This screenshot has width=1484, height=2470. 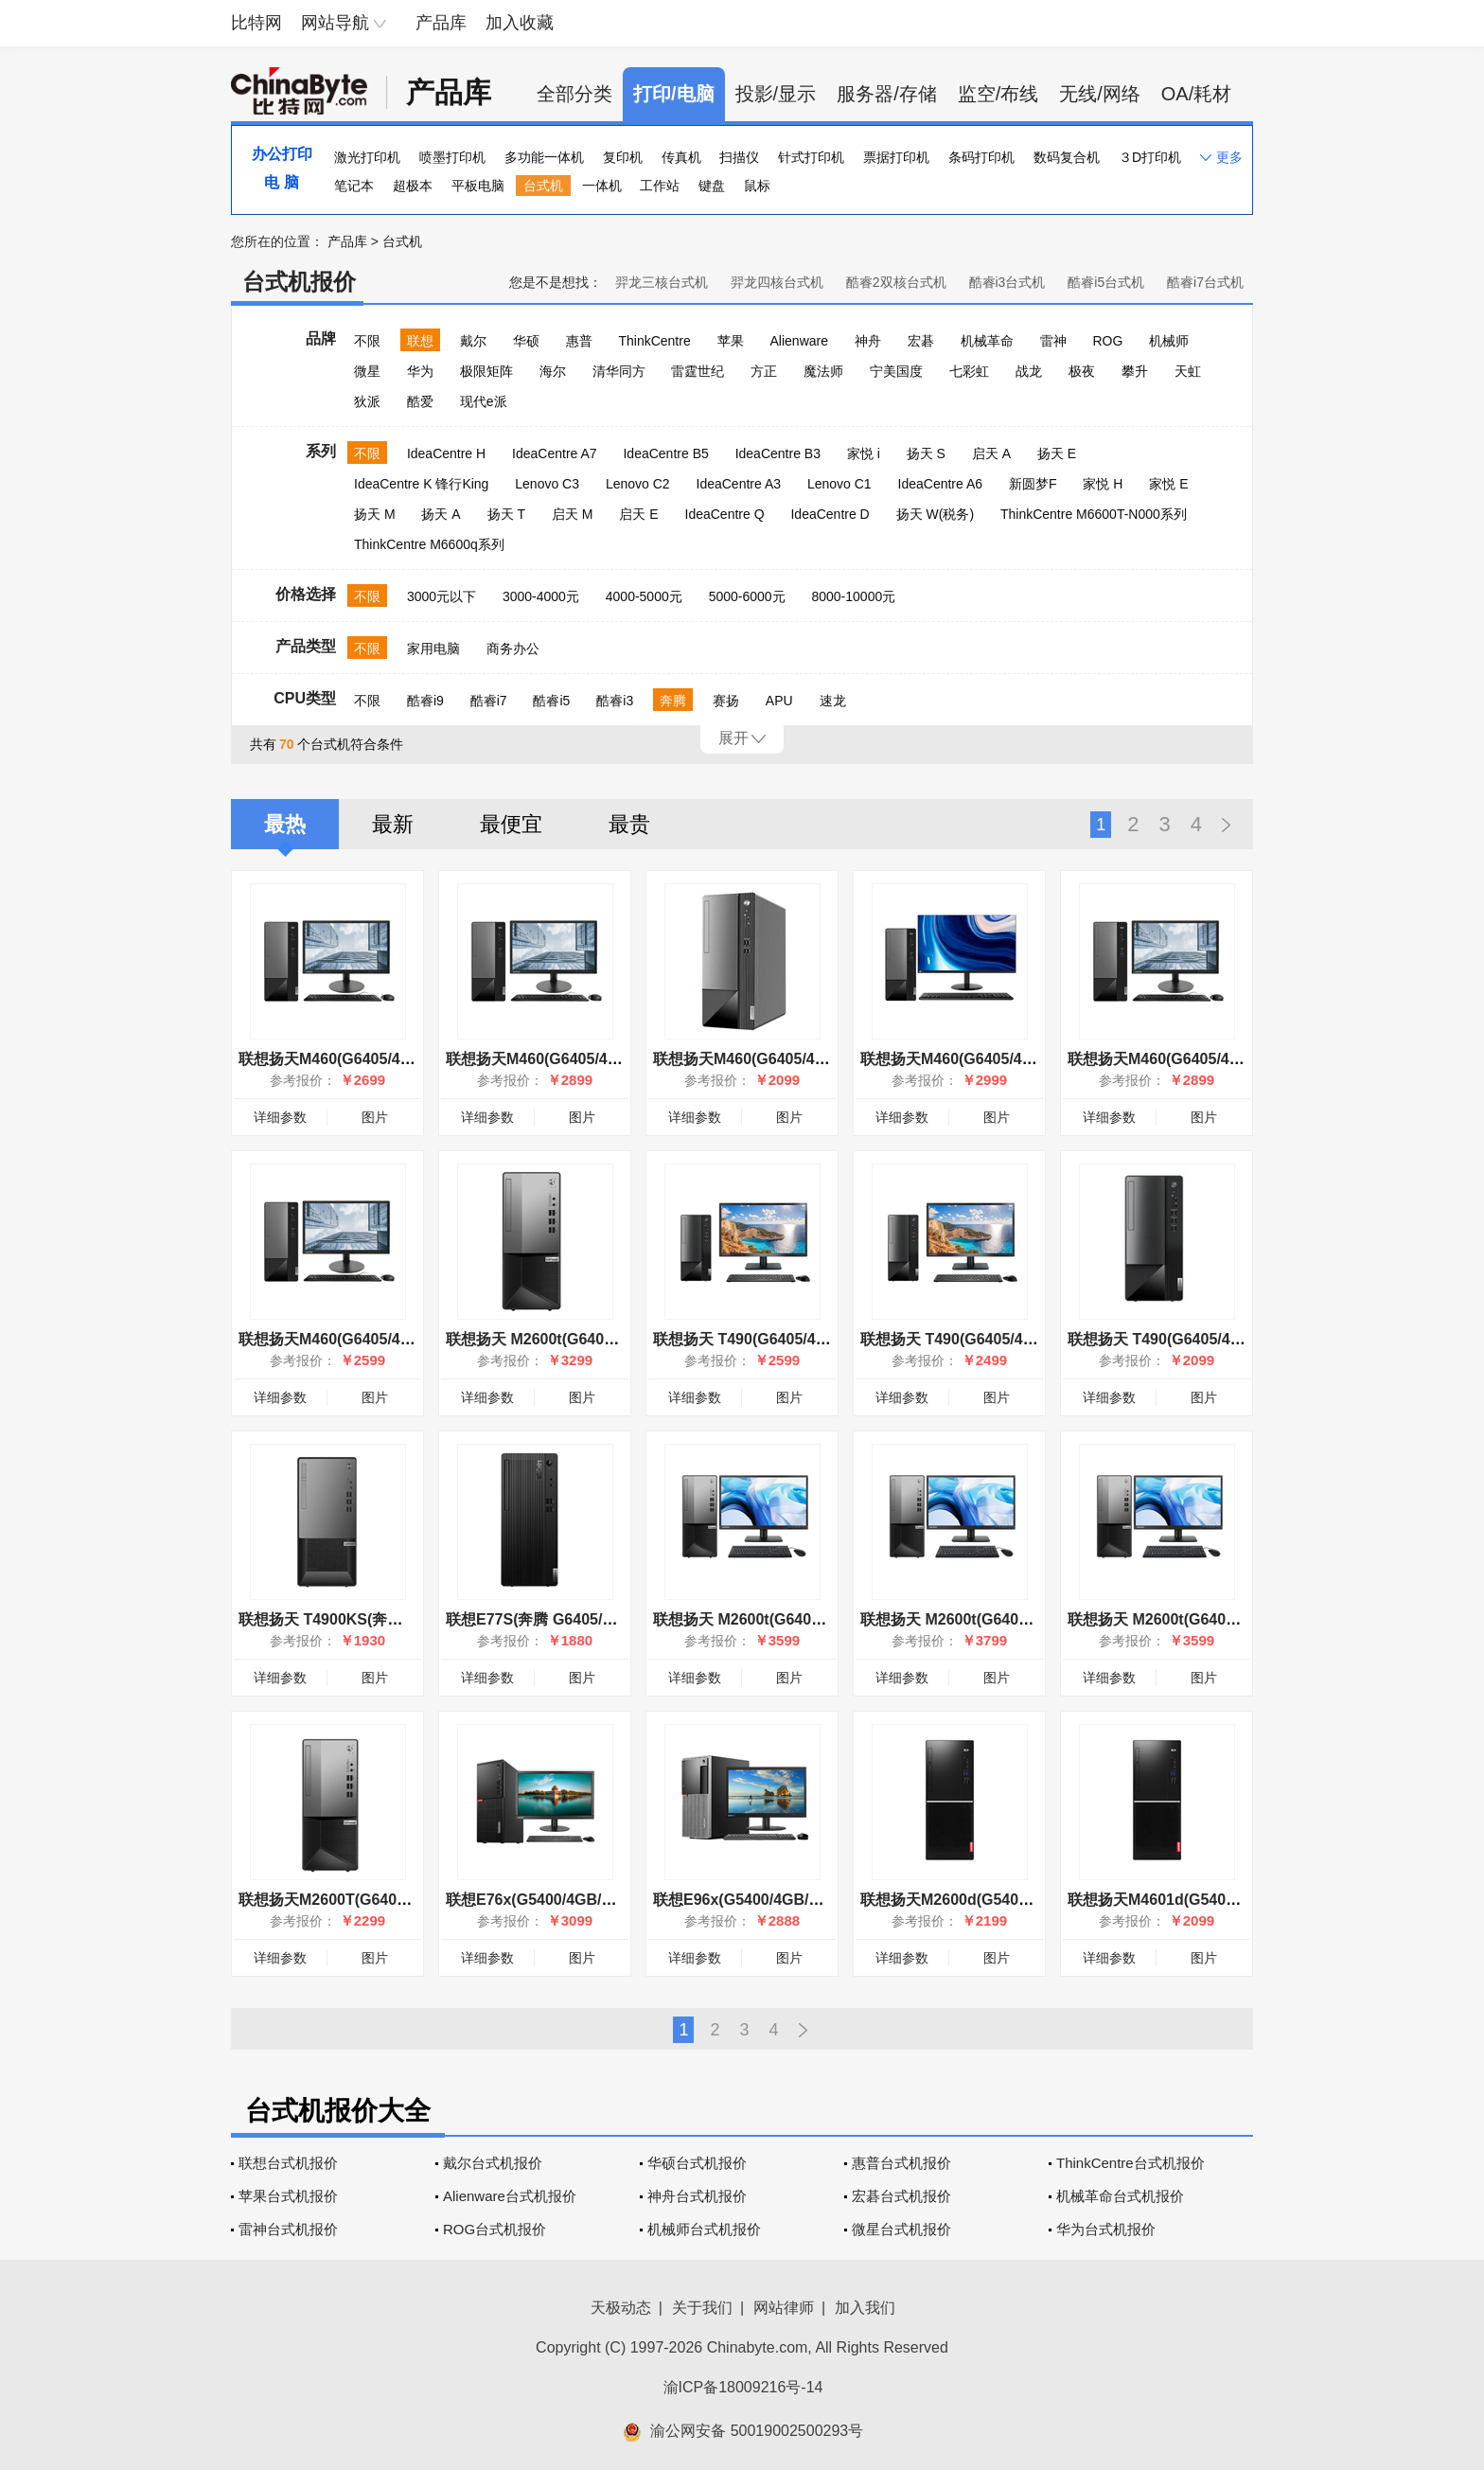 What do you see at coordinates (998, 93) in the screenshot?
I see `监空/布线` at bounding box center [998, 93].